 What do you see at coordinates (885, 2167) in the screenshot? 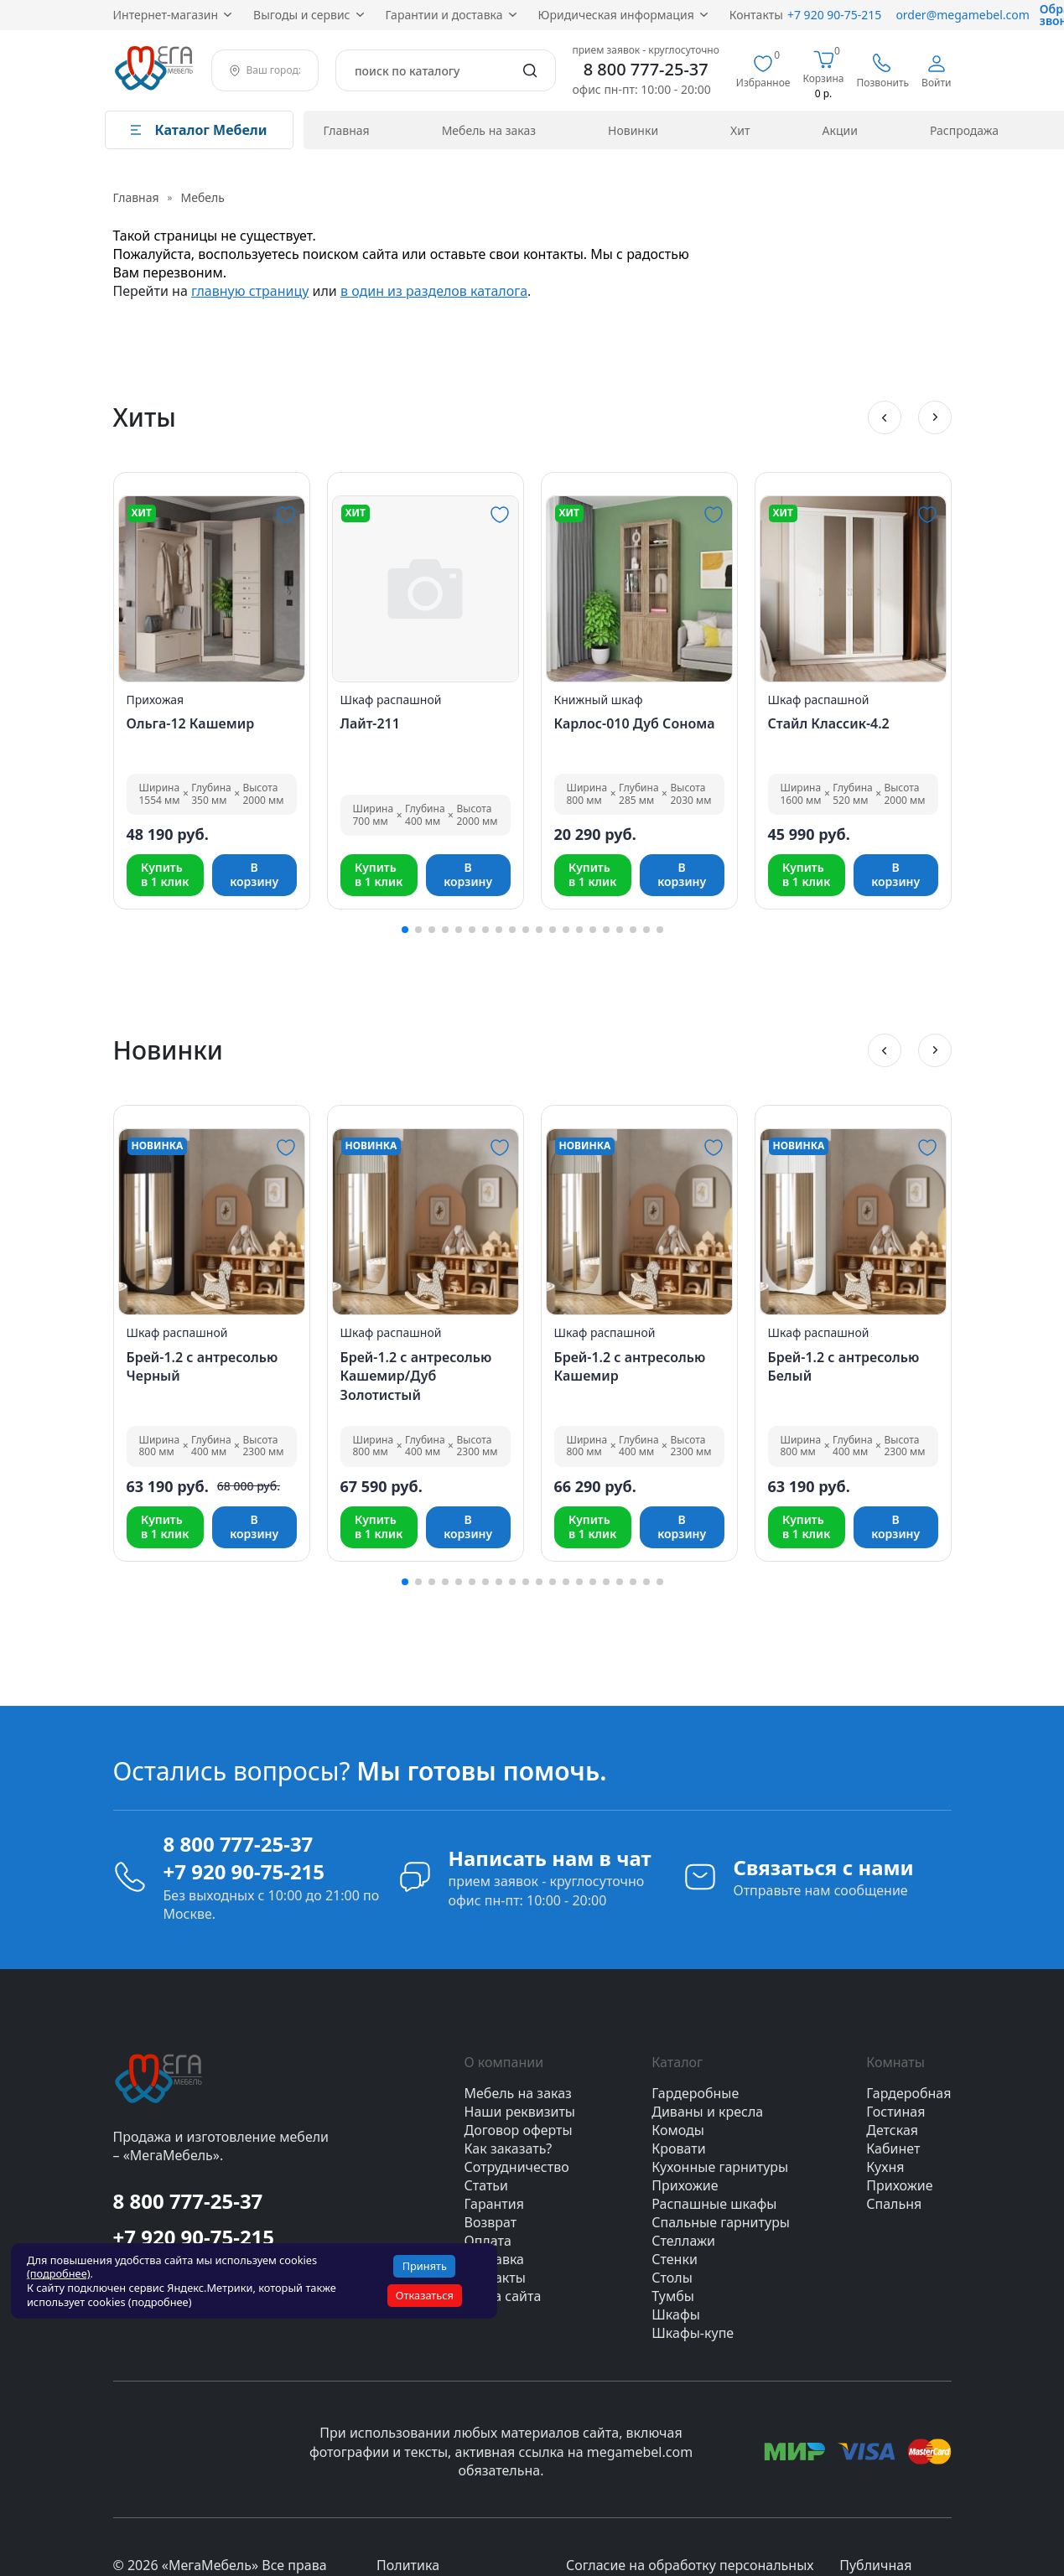
I see `Кухня` at bounding box center [885, 2167].